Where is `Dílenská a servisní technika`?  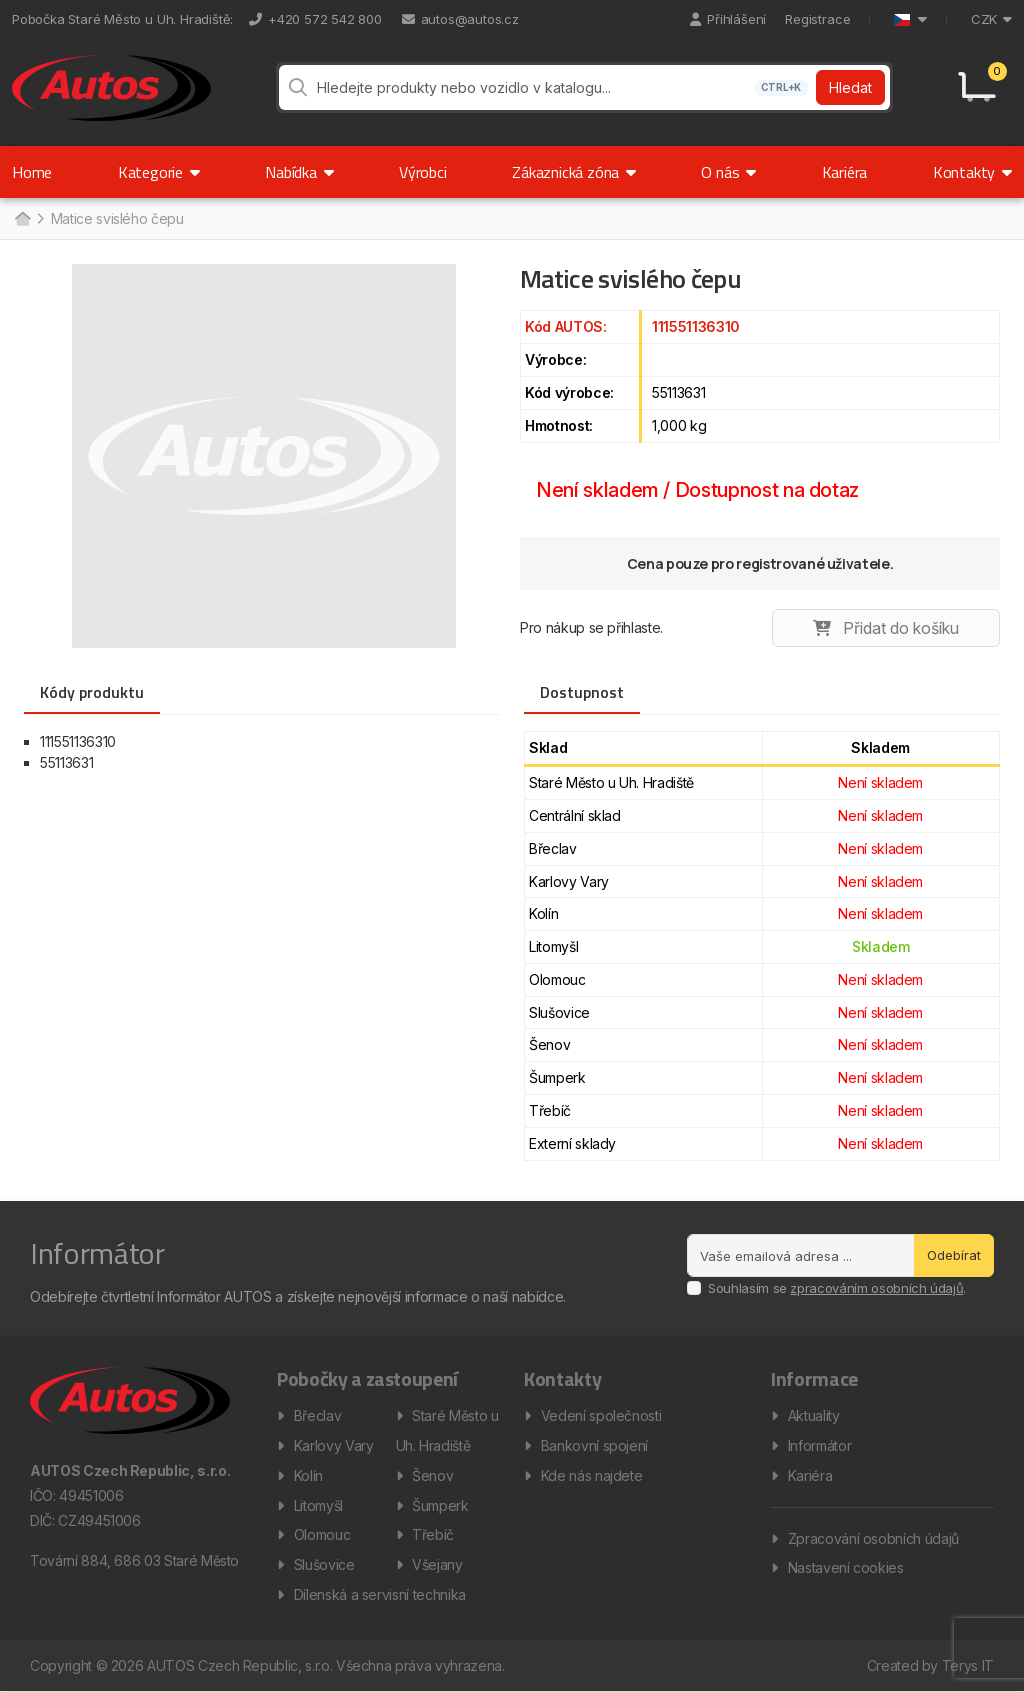 Dílenská a servisní technika is located at coordinates (380, 1595).